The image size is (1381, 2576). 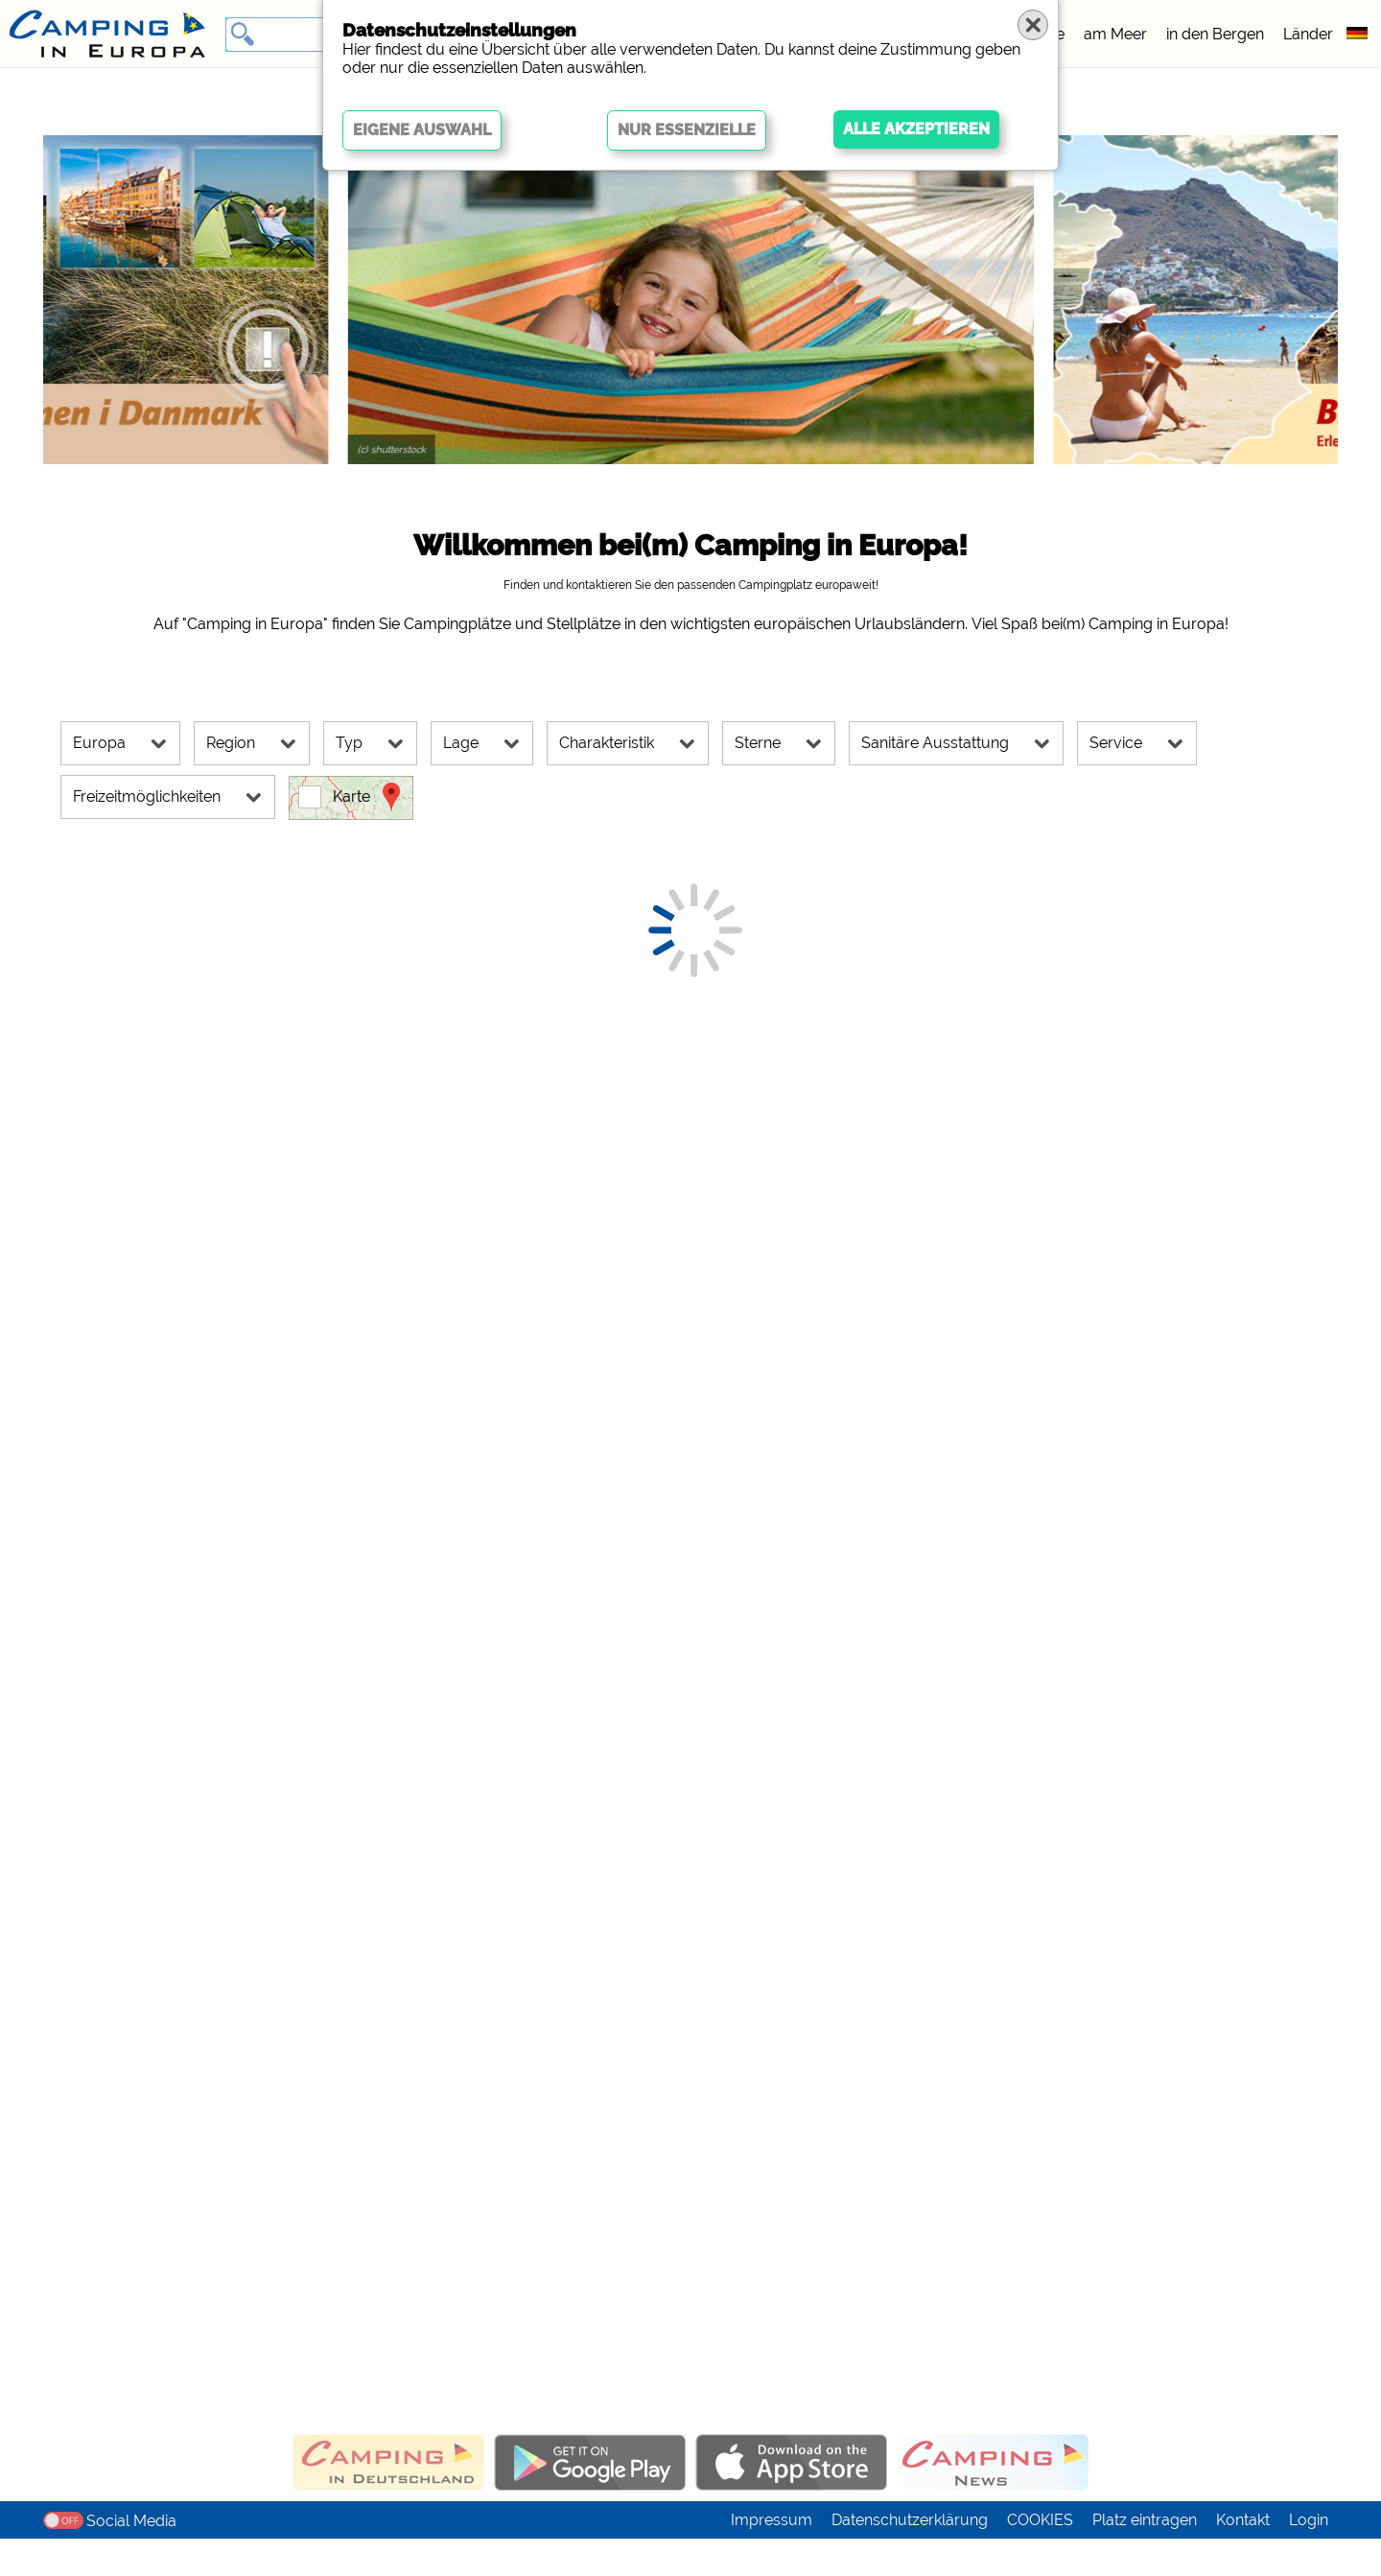 I want to click on Login, so click(x=1308, y=2557).